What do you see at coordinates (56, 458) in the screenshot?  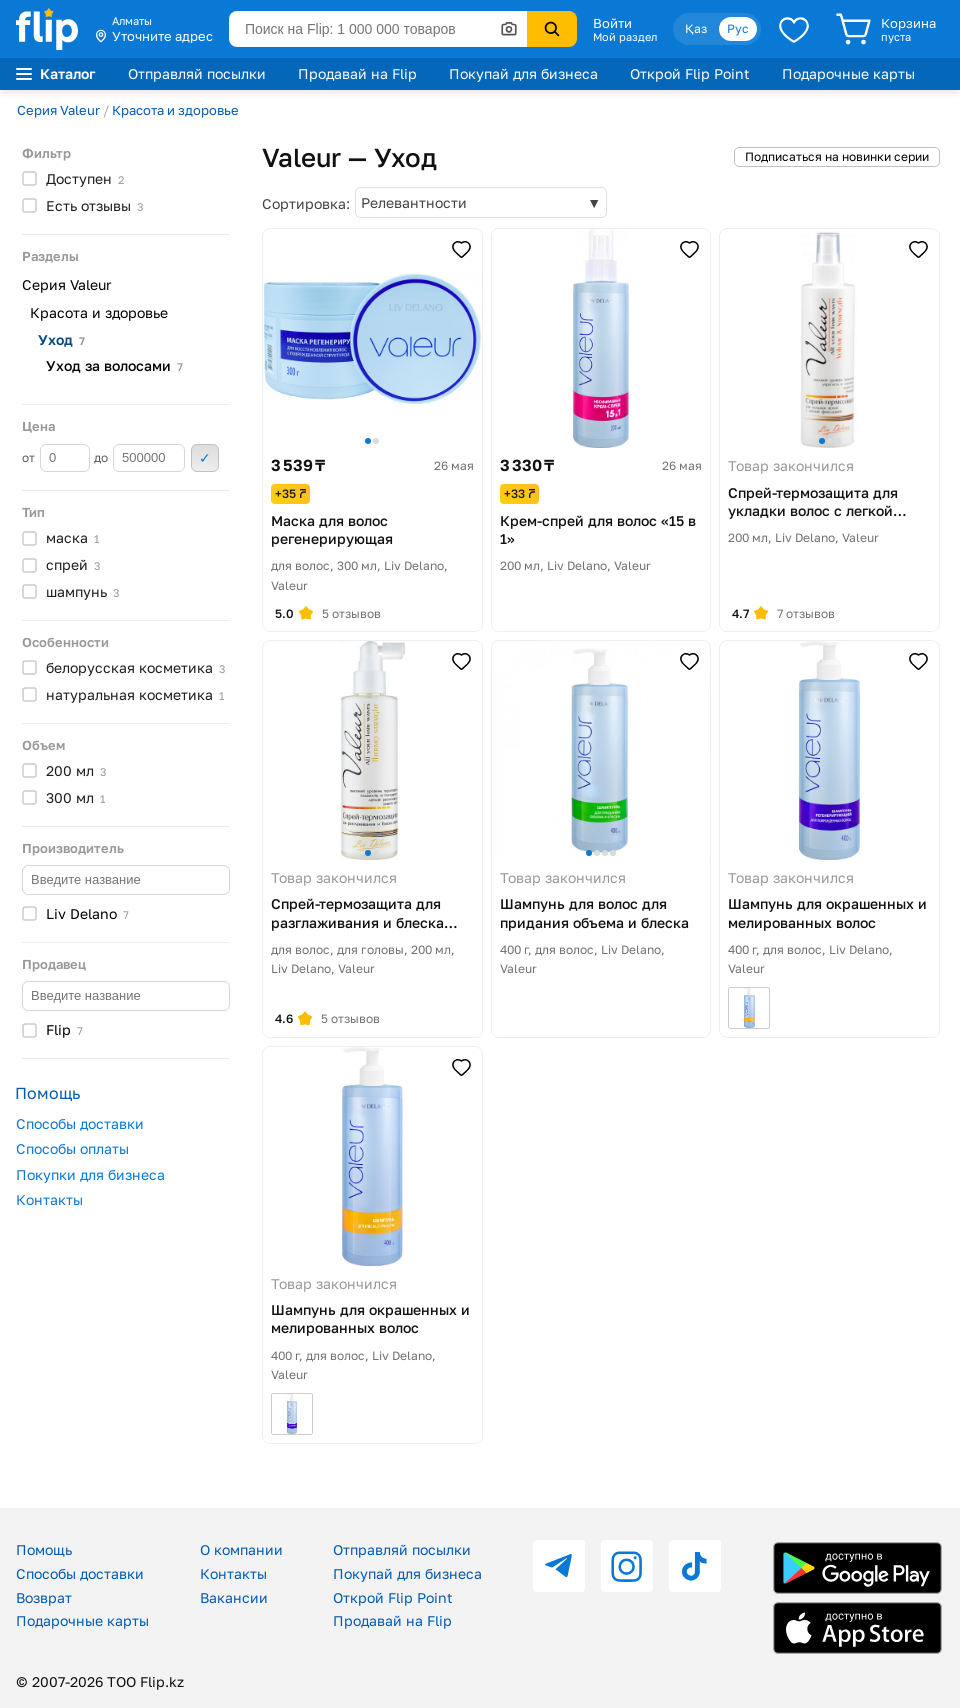 I see `от` at bounding box center [56, 458].